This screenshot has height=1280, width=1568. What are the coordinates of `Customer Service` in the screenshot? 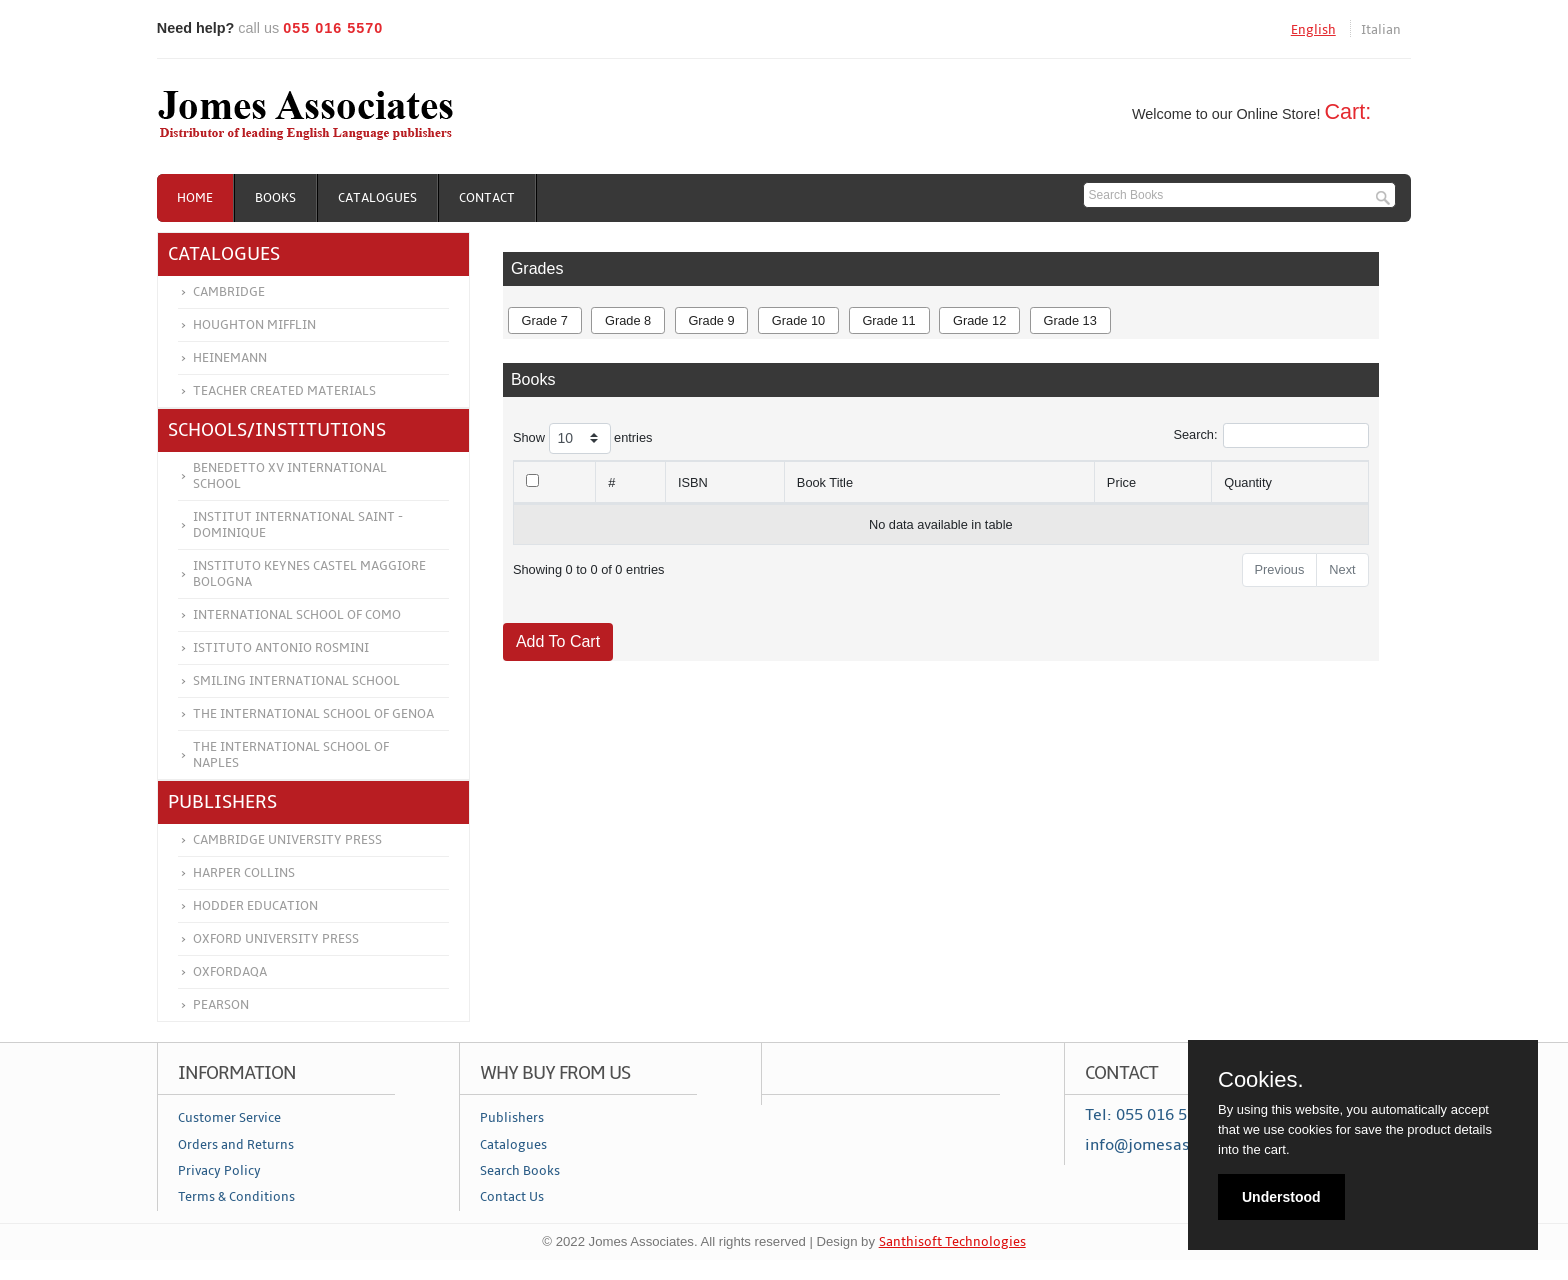 It's located at (229, 1118).